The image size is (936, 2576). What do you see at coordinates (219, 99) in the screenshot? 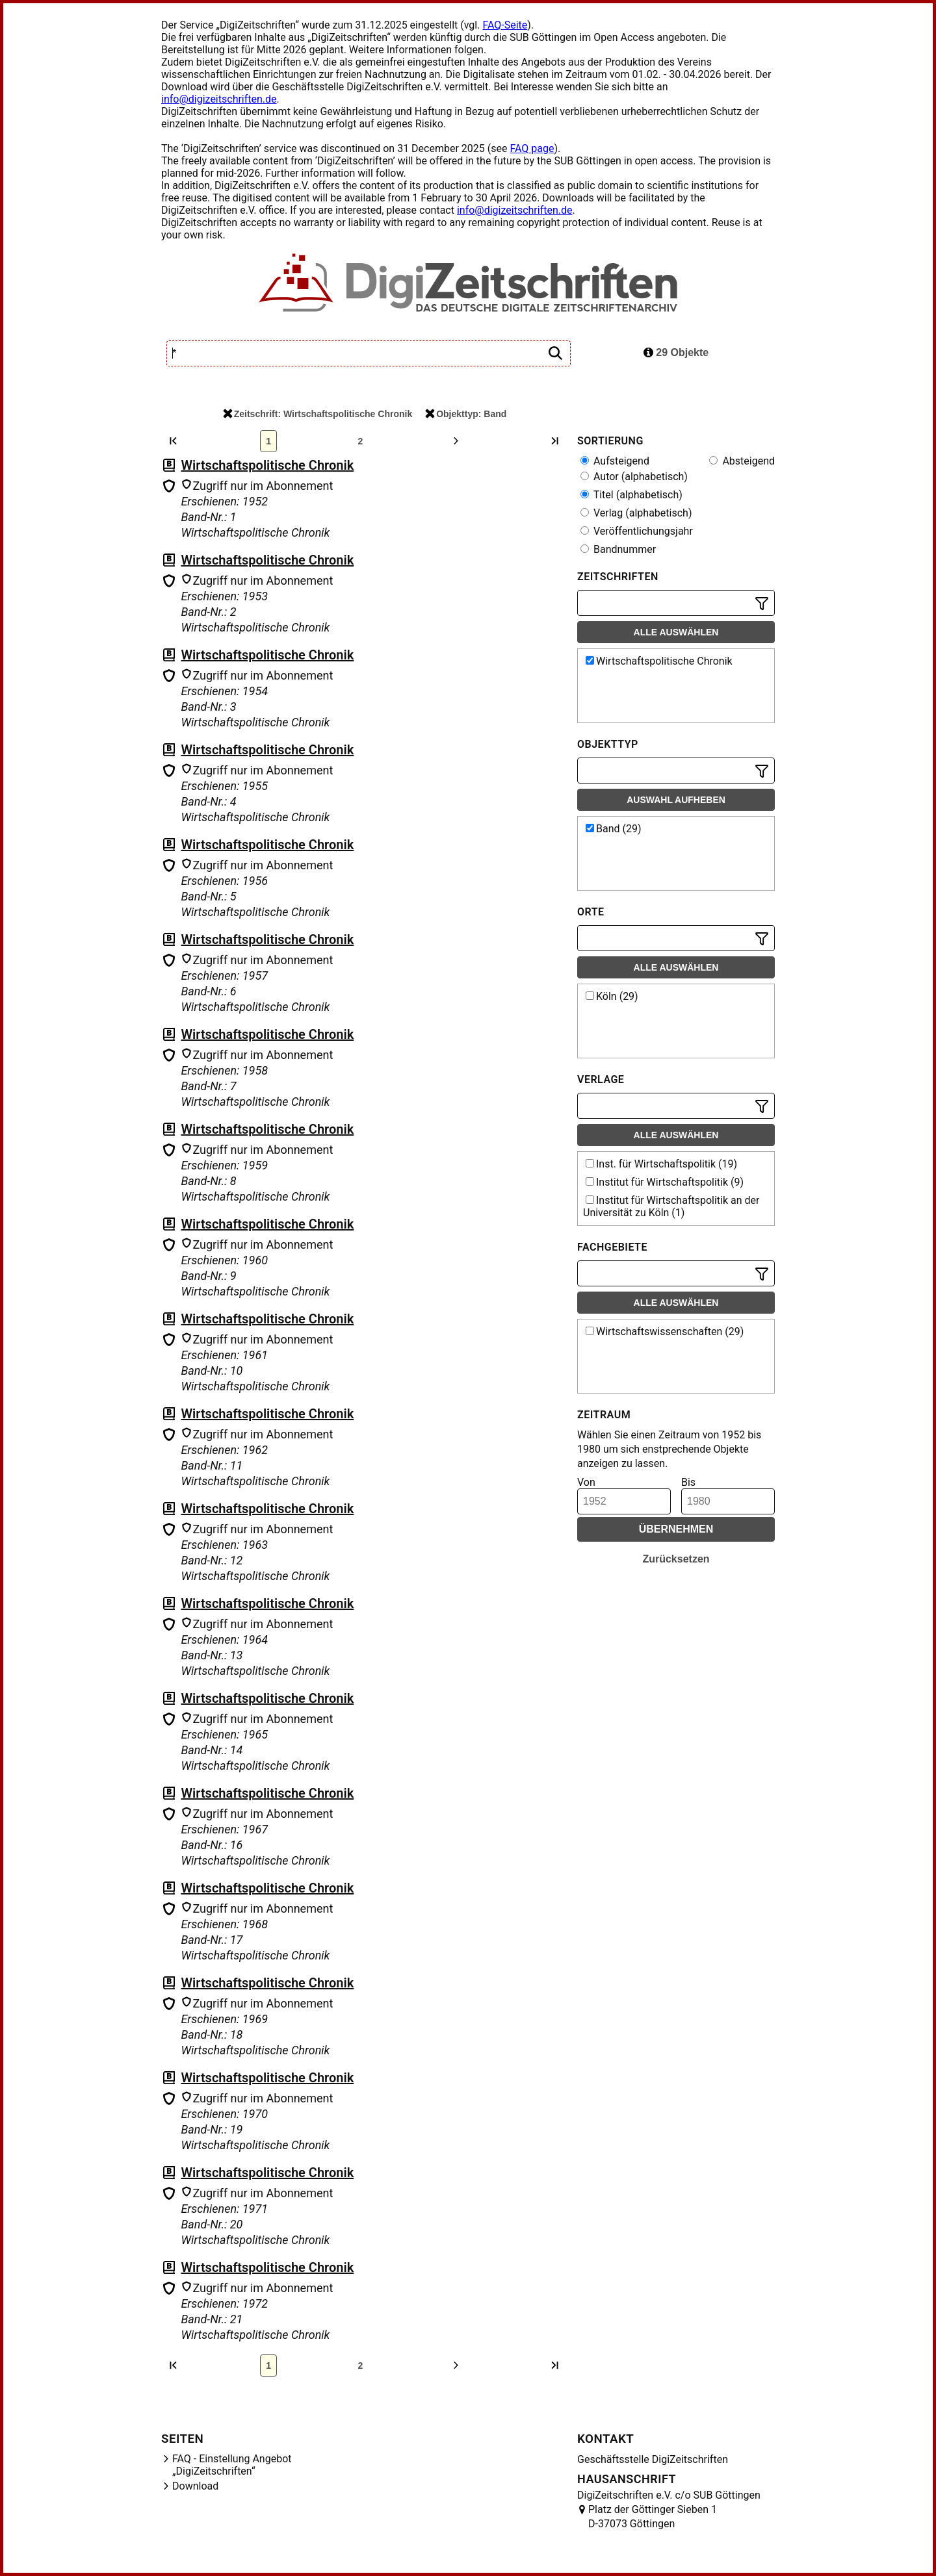
I see `info@digizeitschriften.de` at bounding box center [219, 99].